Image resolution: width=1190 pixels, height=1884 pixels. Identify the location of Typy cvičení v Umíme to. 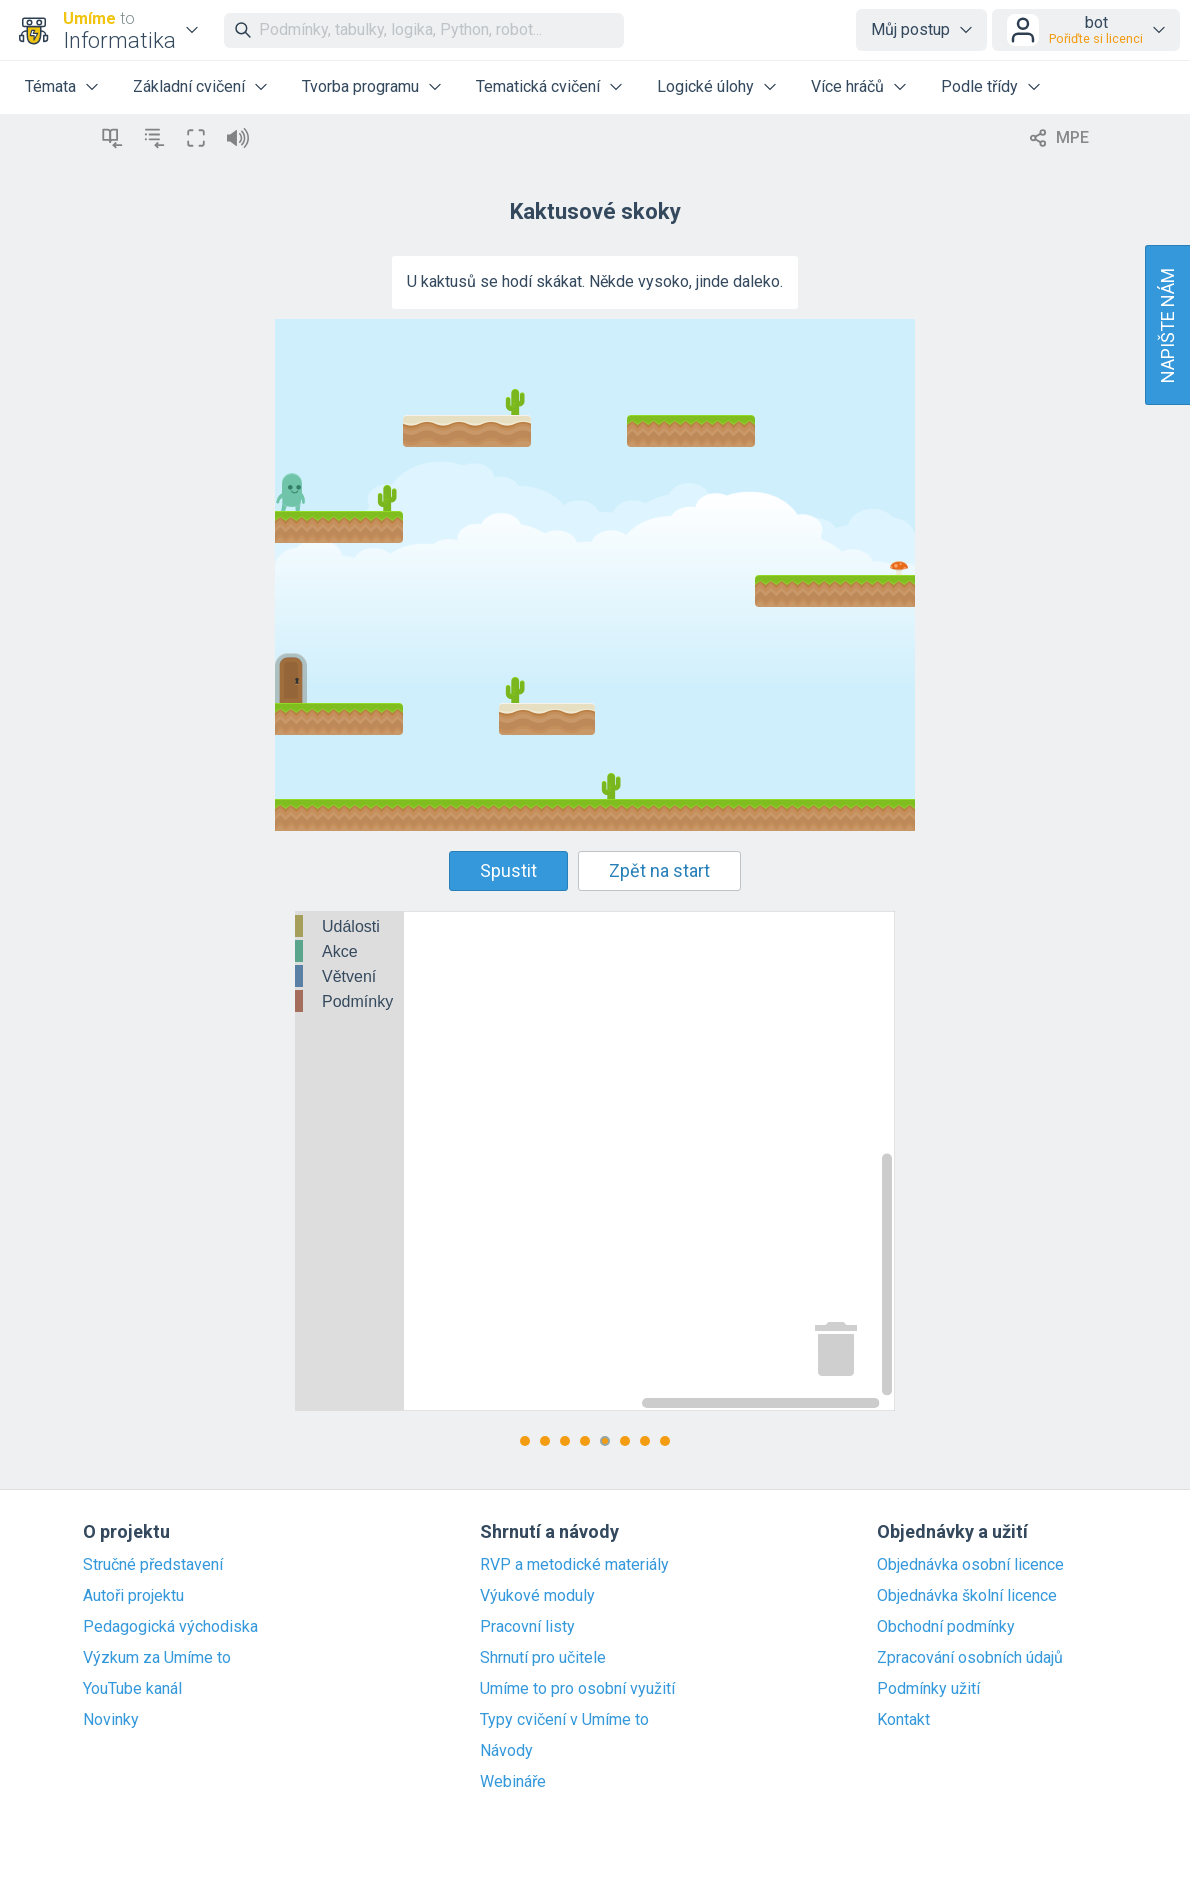
(564, 1720).